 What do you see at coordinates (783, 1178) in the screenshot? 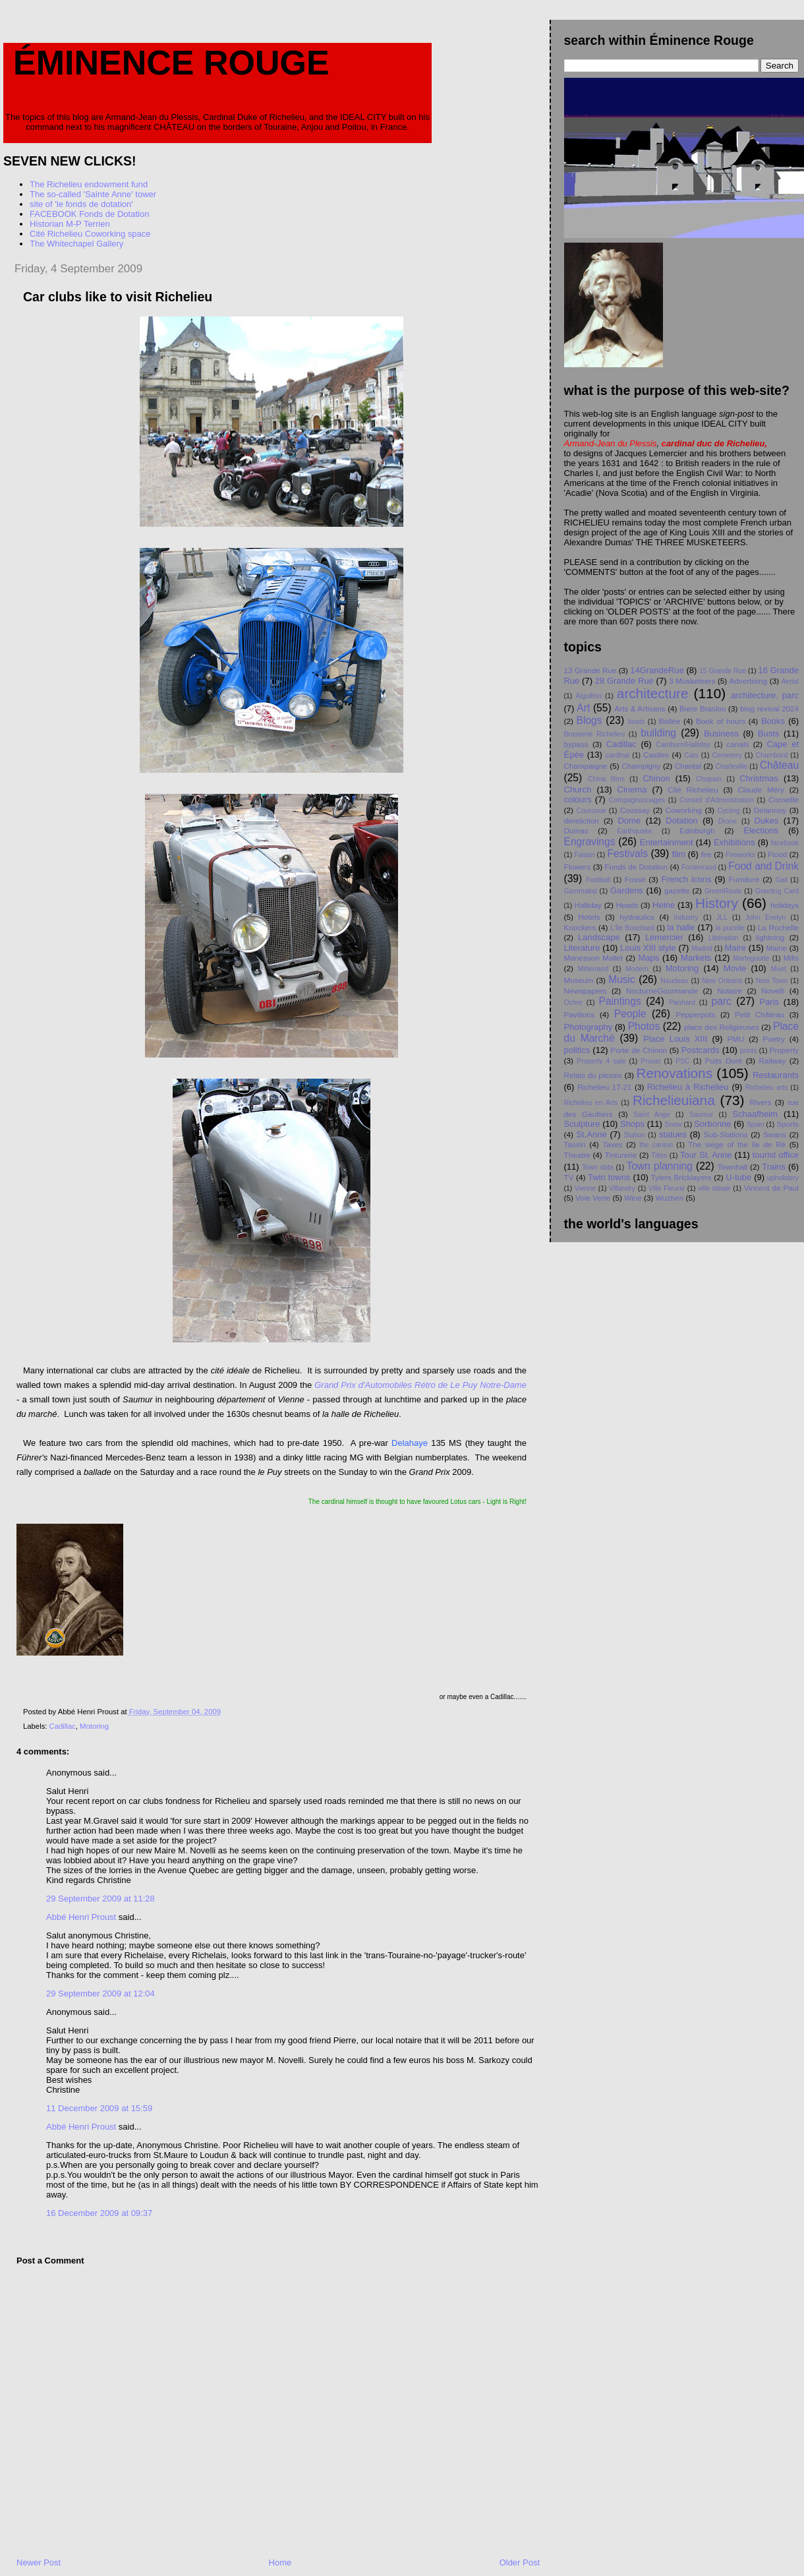
I see `upholstery` at bounding box center [783, 1178].